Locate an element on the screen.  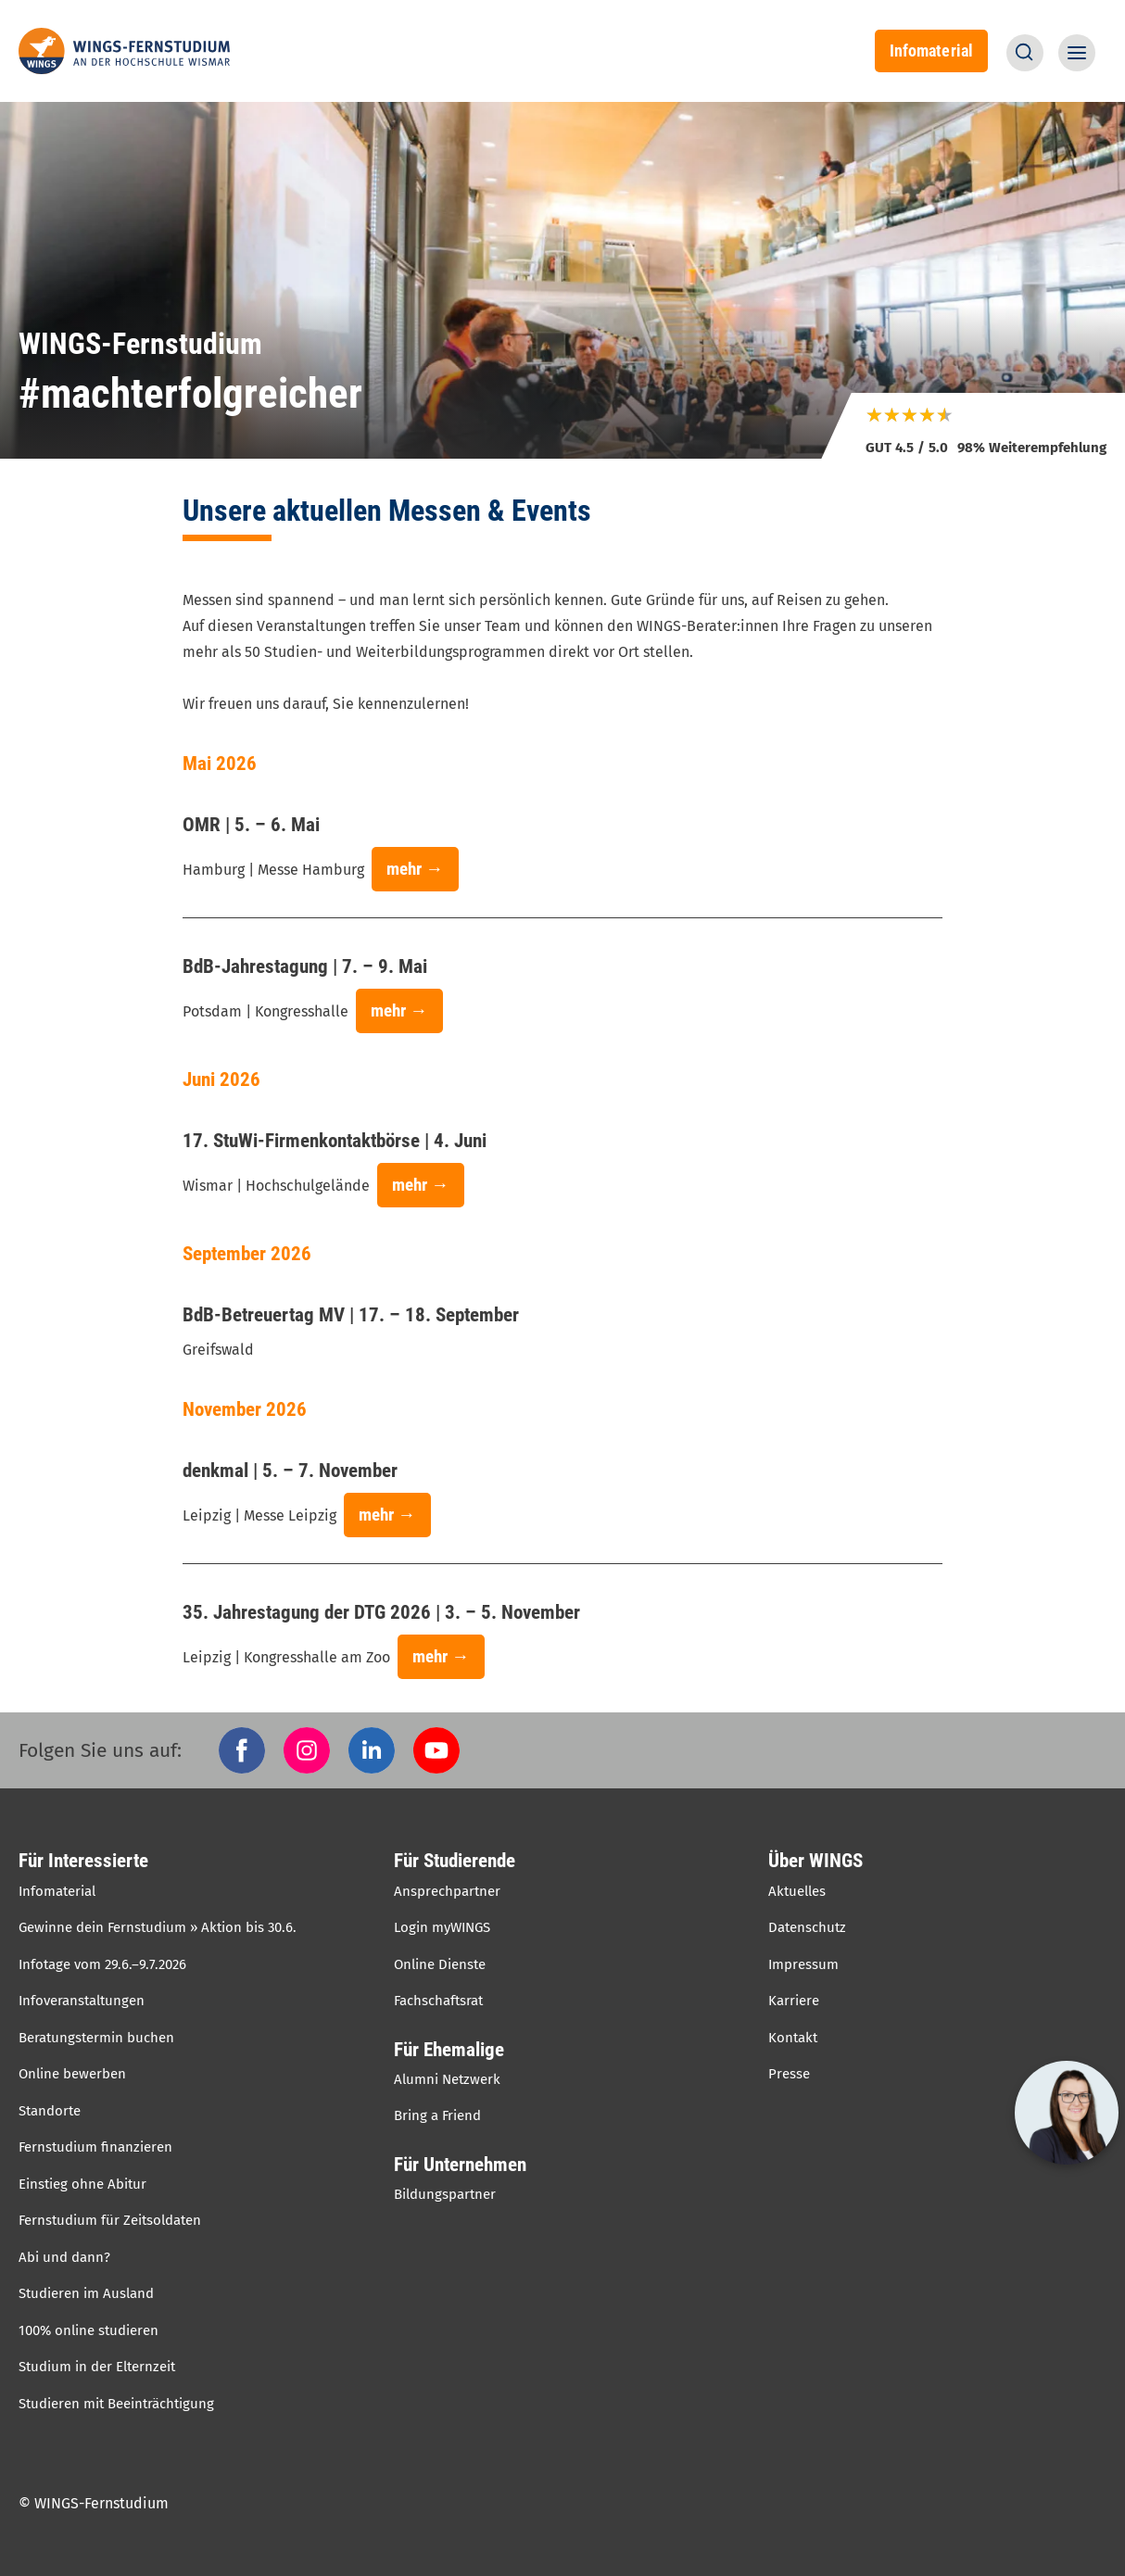
Bildungspartner is located at coordinates (445, 2194).